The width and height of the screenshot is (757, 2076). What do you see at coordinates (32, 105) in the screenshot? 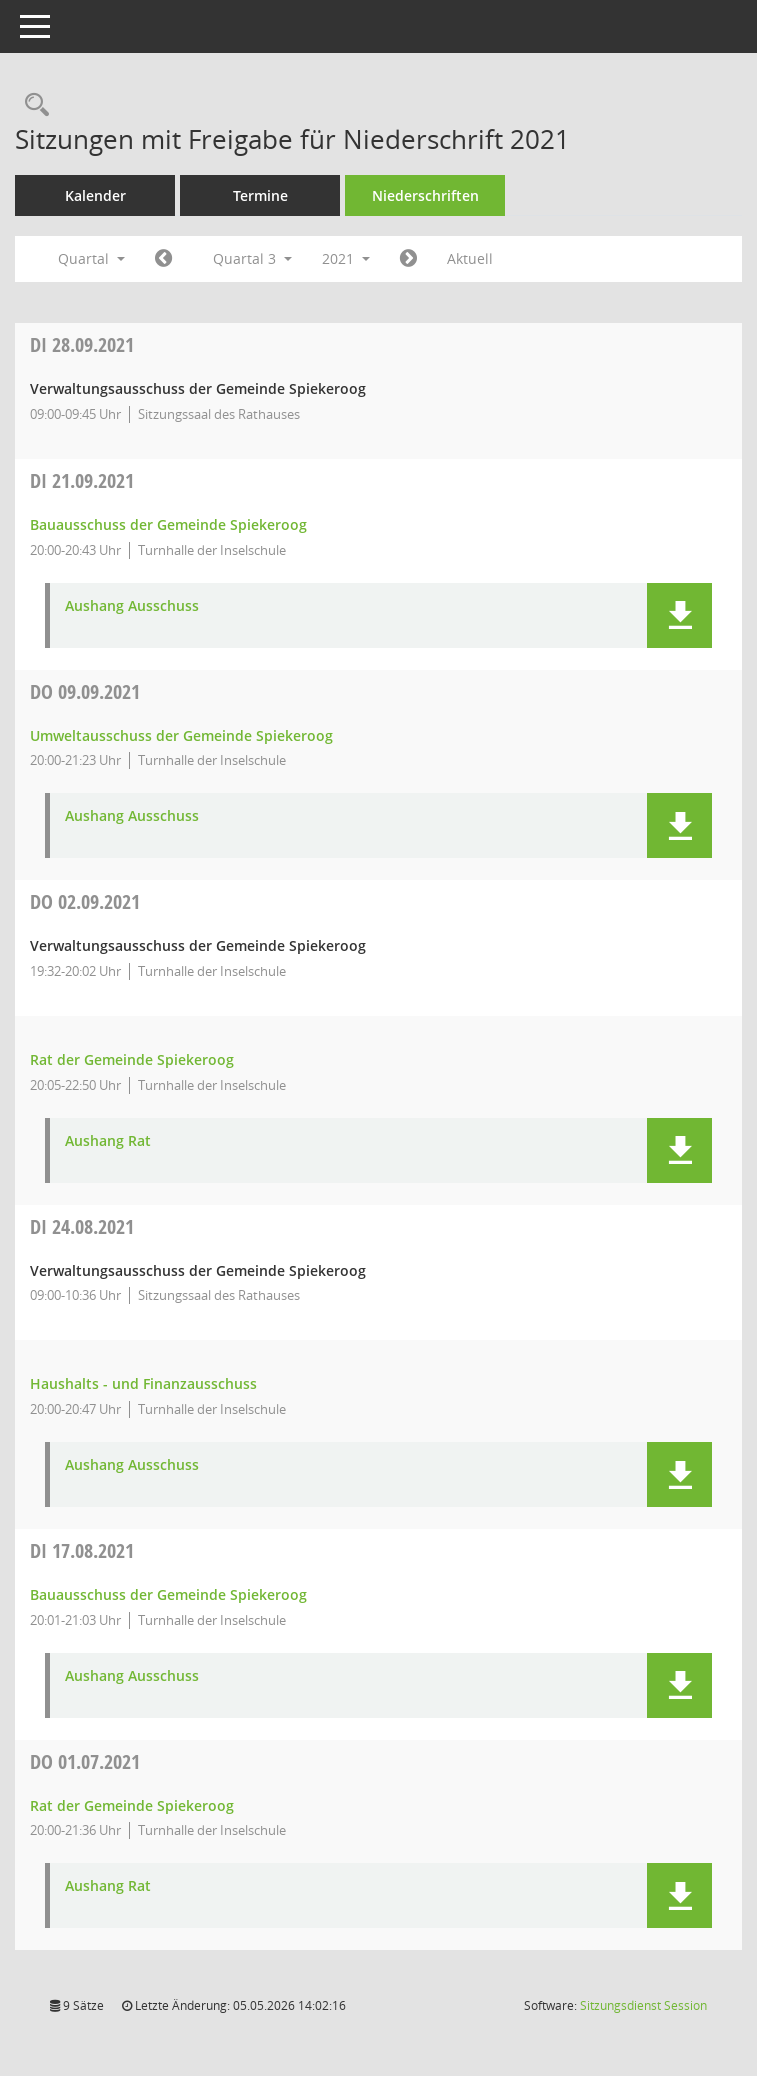
I see `[Rechercheauswahl anzeigen]` at bounding box center [32, 105].